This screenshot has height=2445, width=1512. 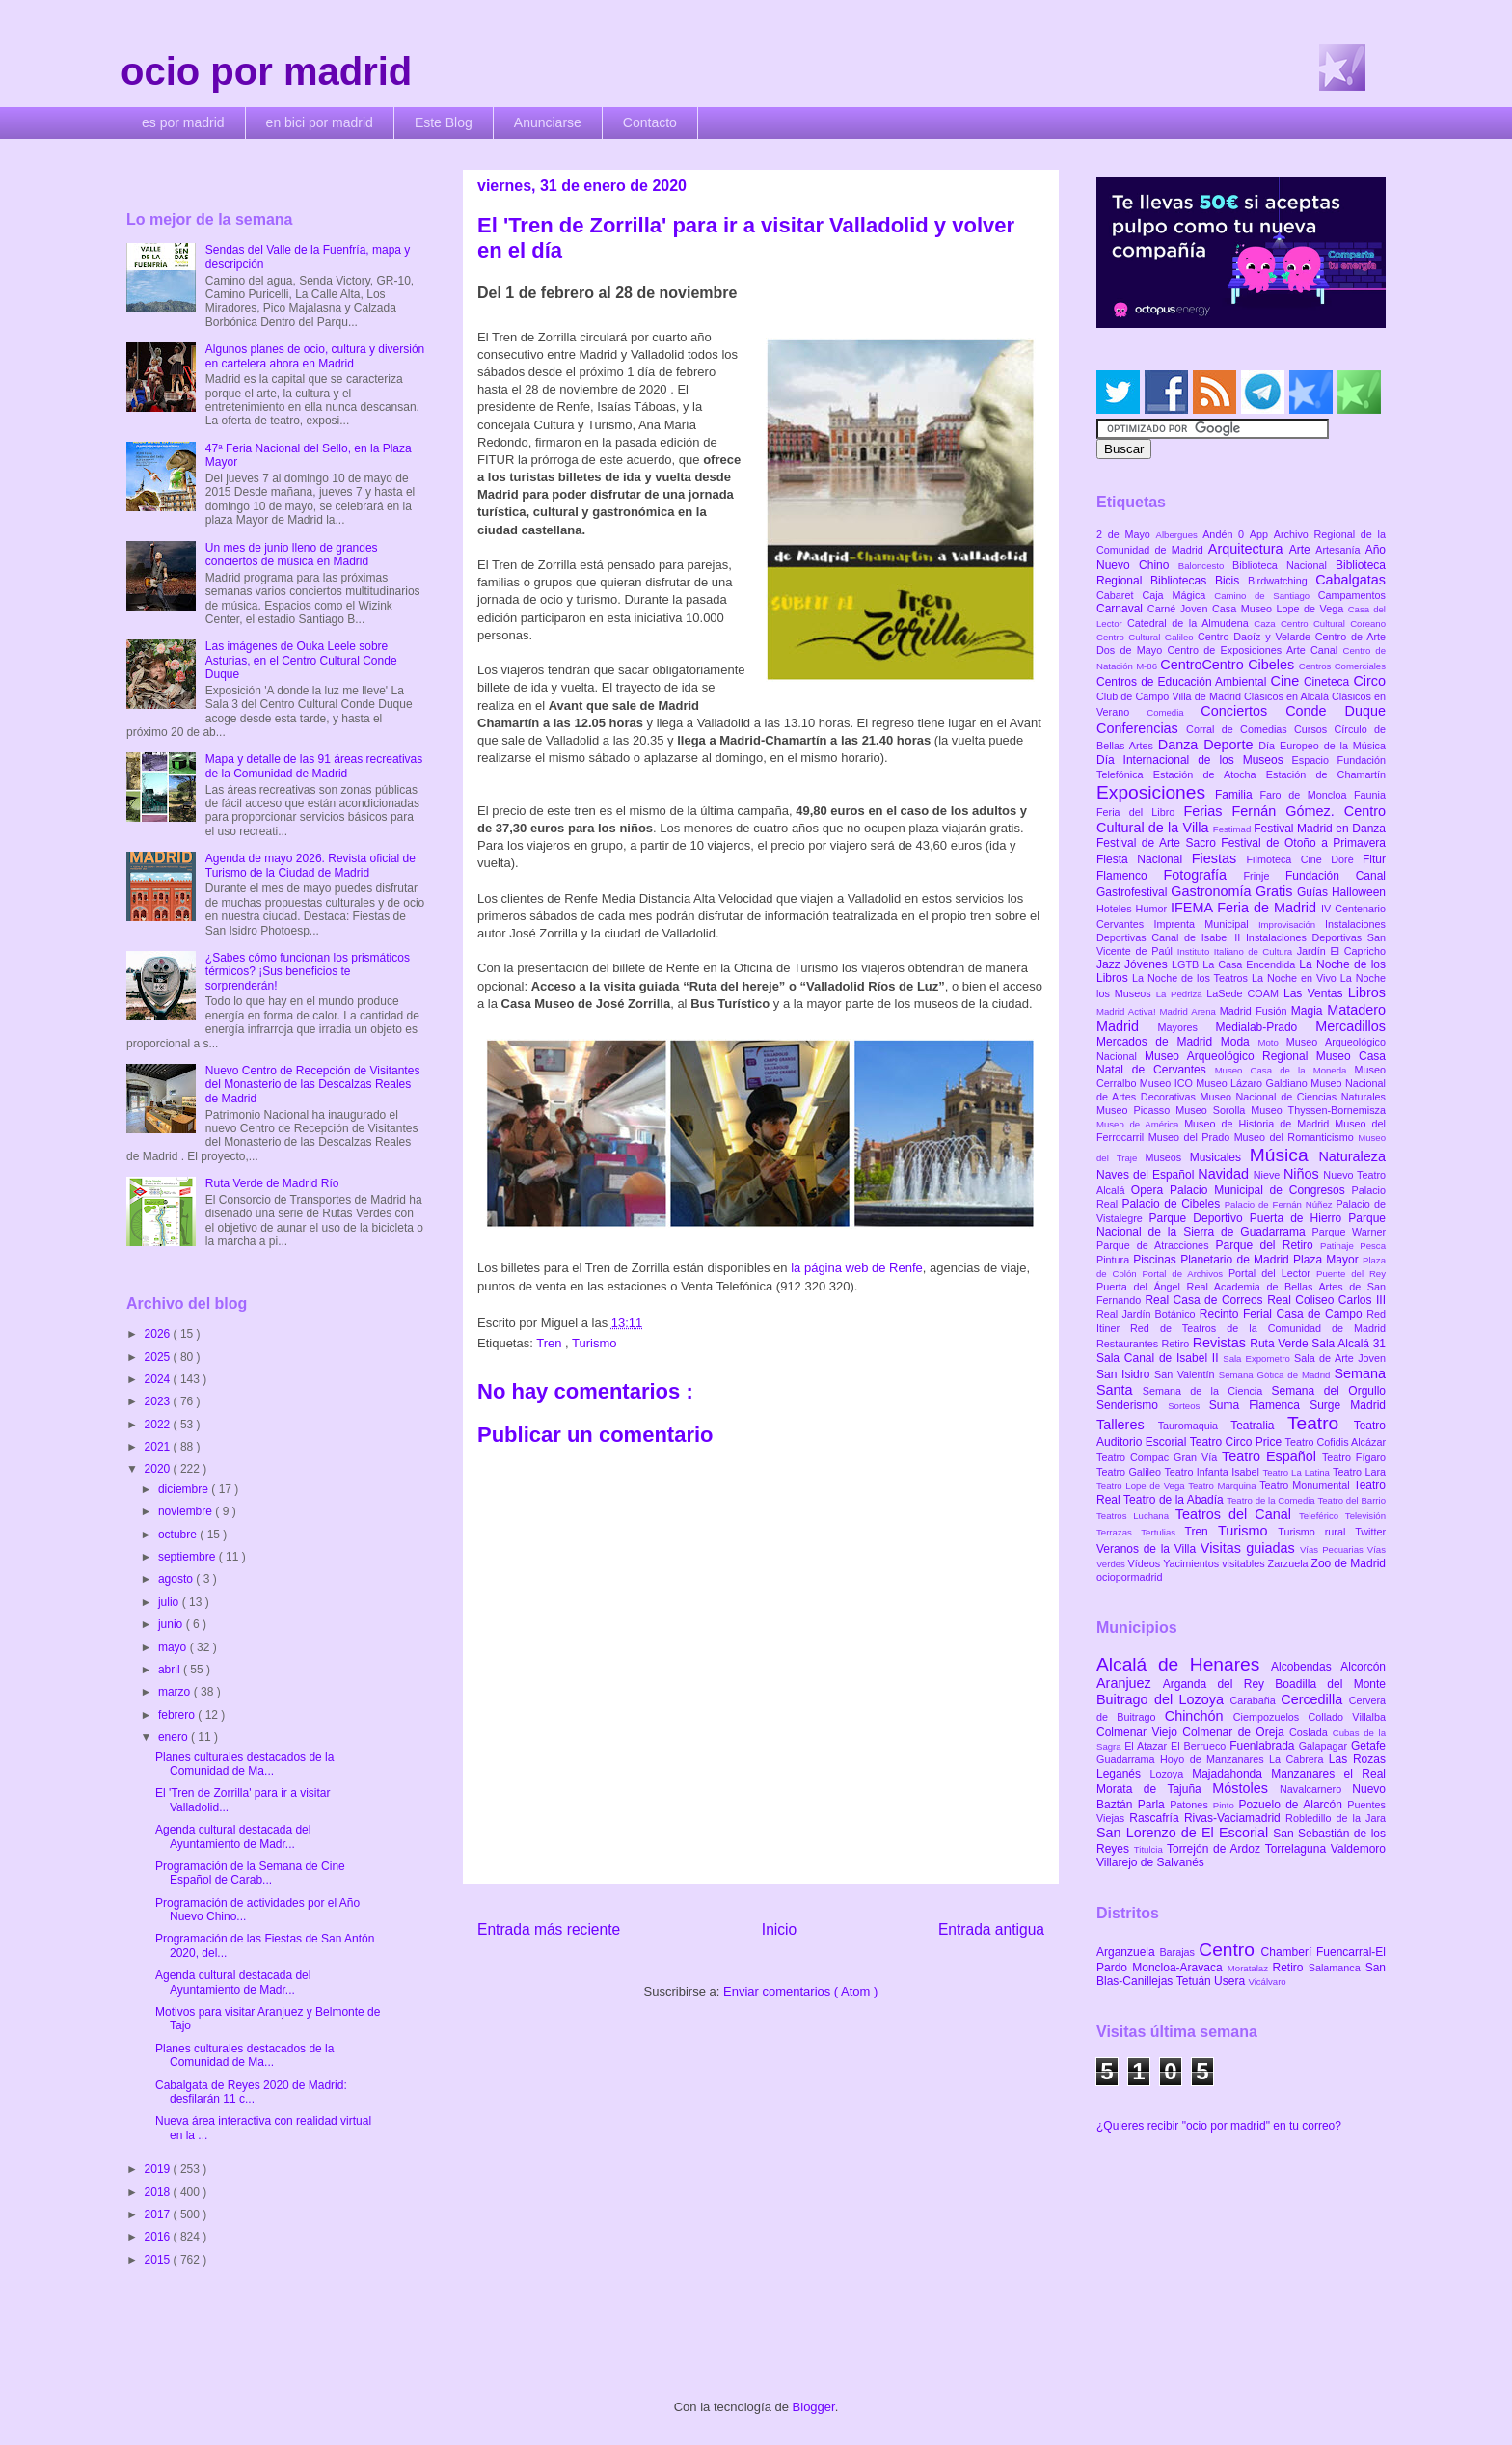 I want to click on Naturaleza, so click(x=1352, y=1156).